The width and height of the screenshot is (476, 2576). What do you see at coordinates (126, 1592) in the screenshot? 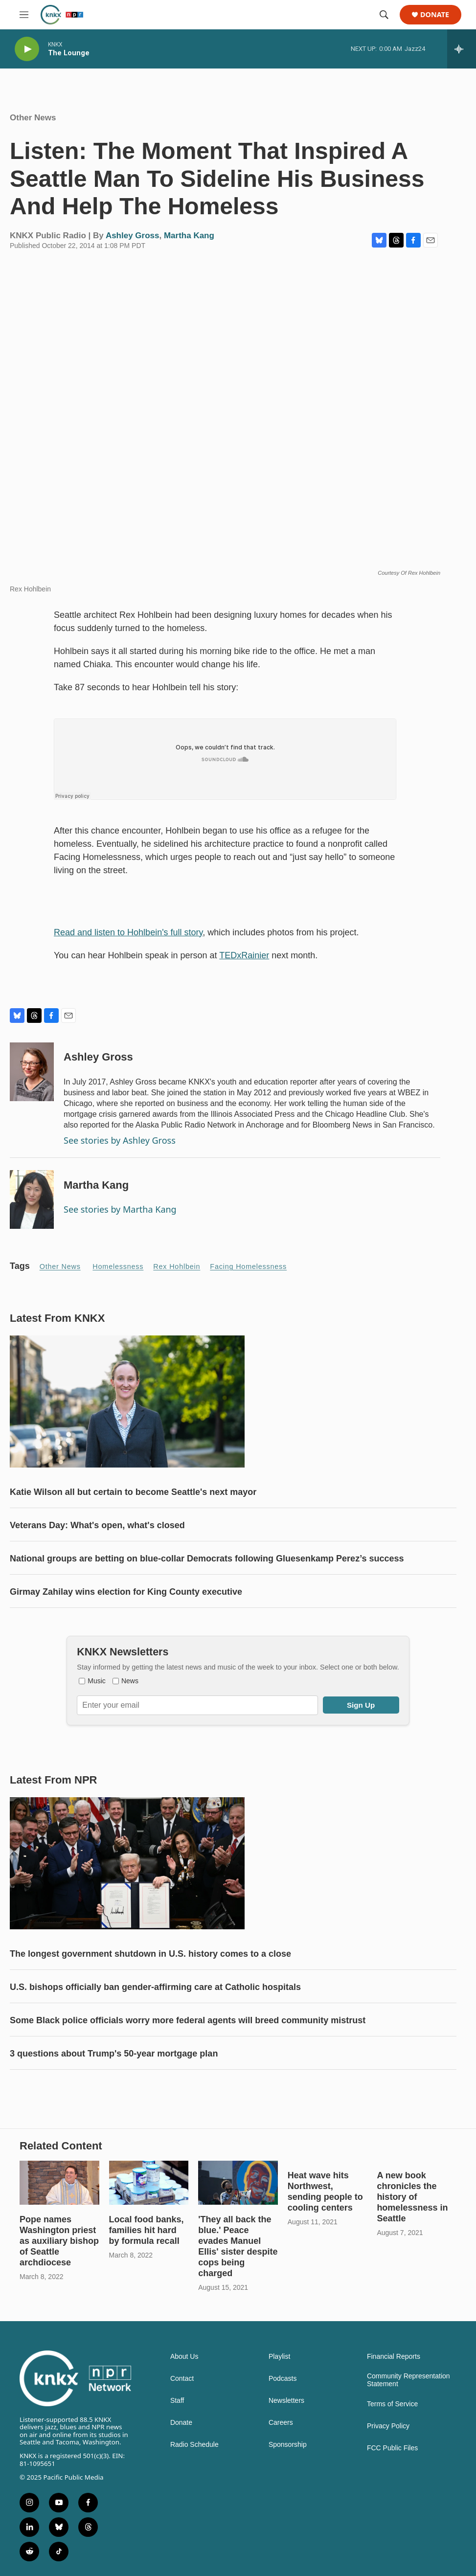
I see `Girmay Zahilay wins election for King County executive` at bounding box center [126, 1592].